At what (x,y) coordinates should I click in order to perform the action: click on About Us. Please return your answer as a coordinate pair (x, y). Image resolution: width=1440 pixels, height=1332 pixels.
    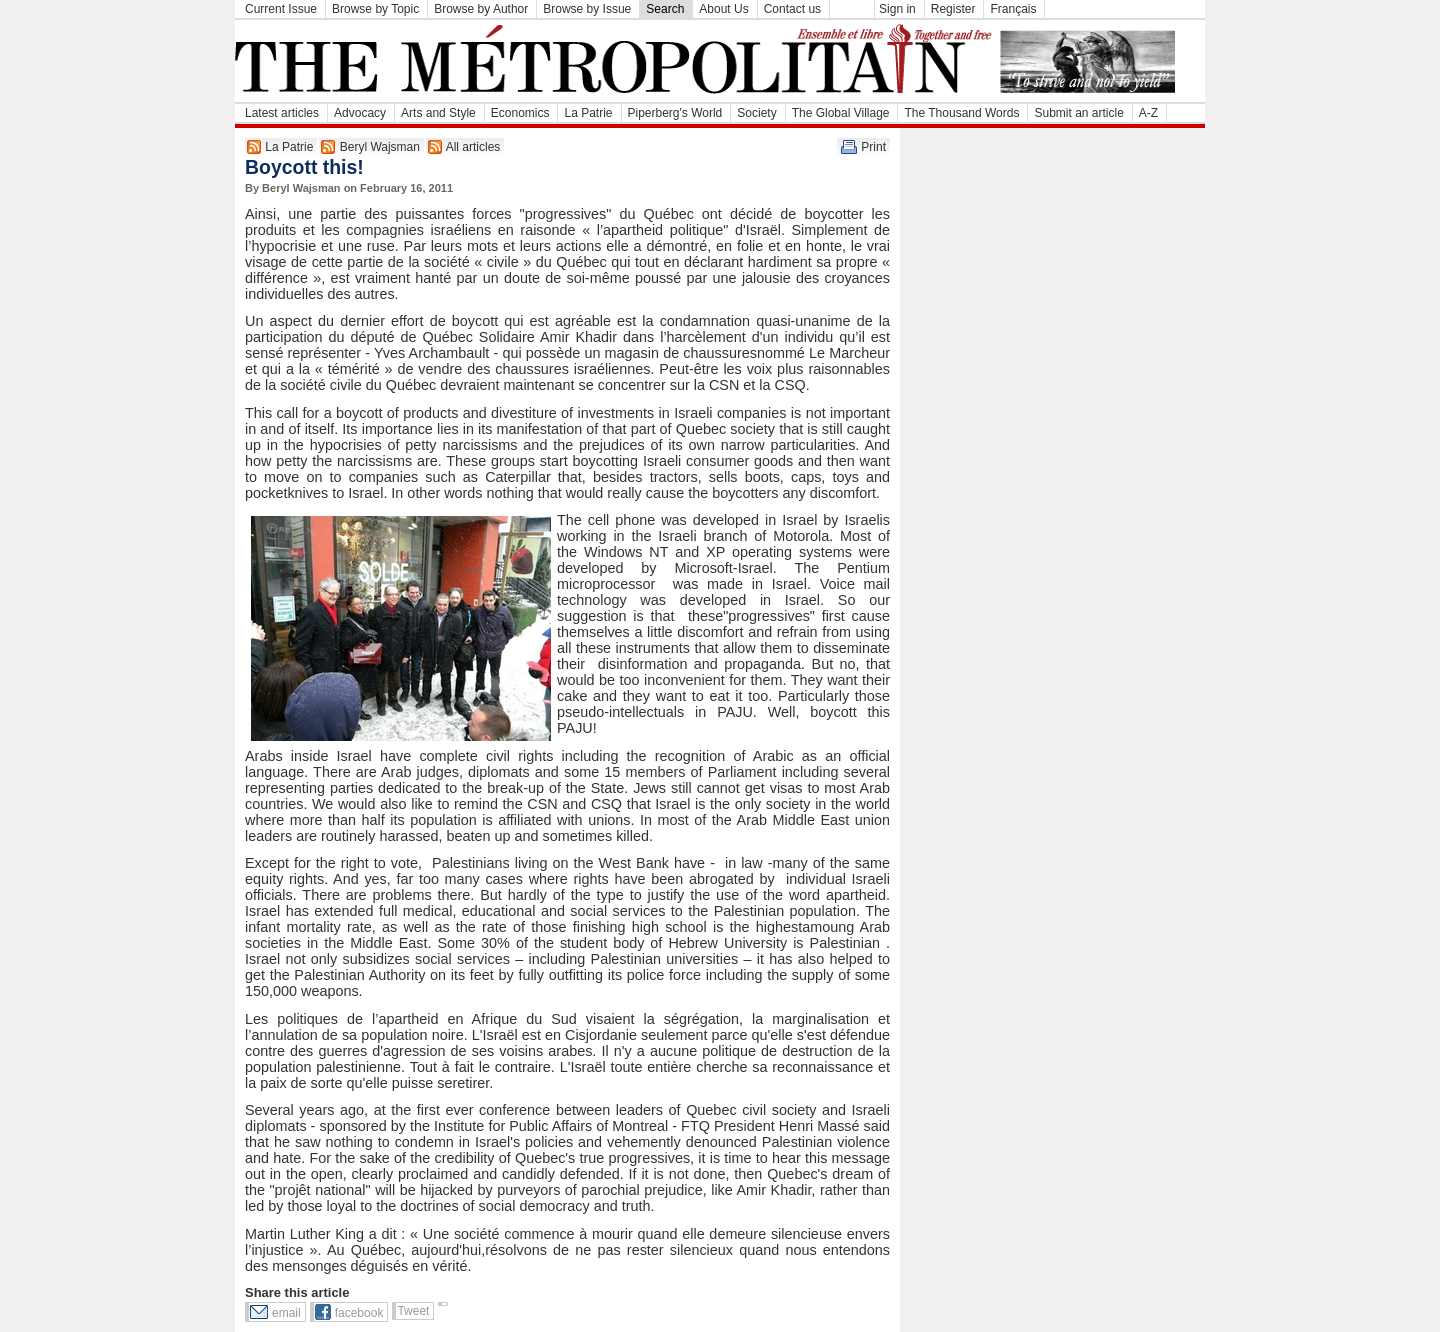
    Looking at the image, I should click on (723, 9).